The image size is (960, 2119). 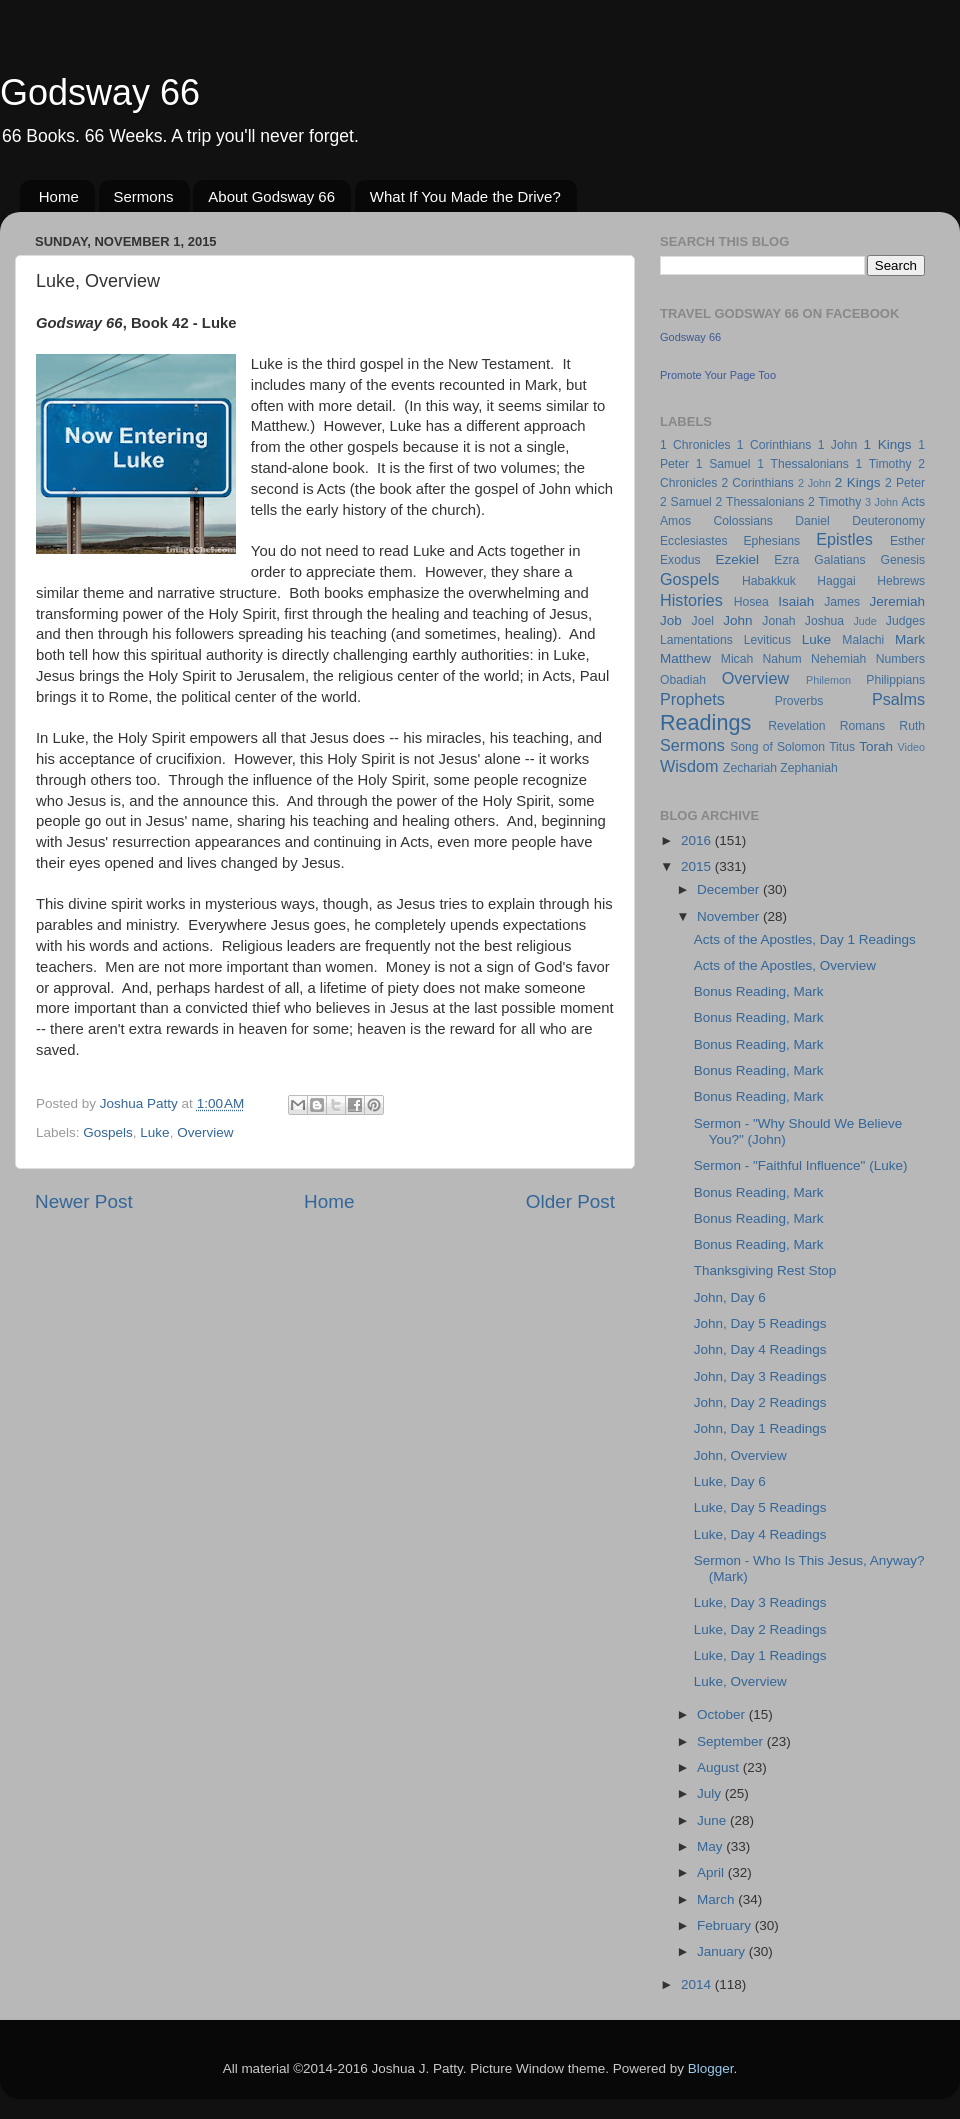 I want to click on Ezekiel, so click(x=737, y=559).